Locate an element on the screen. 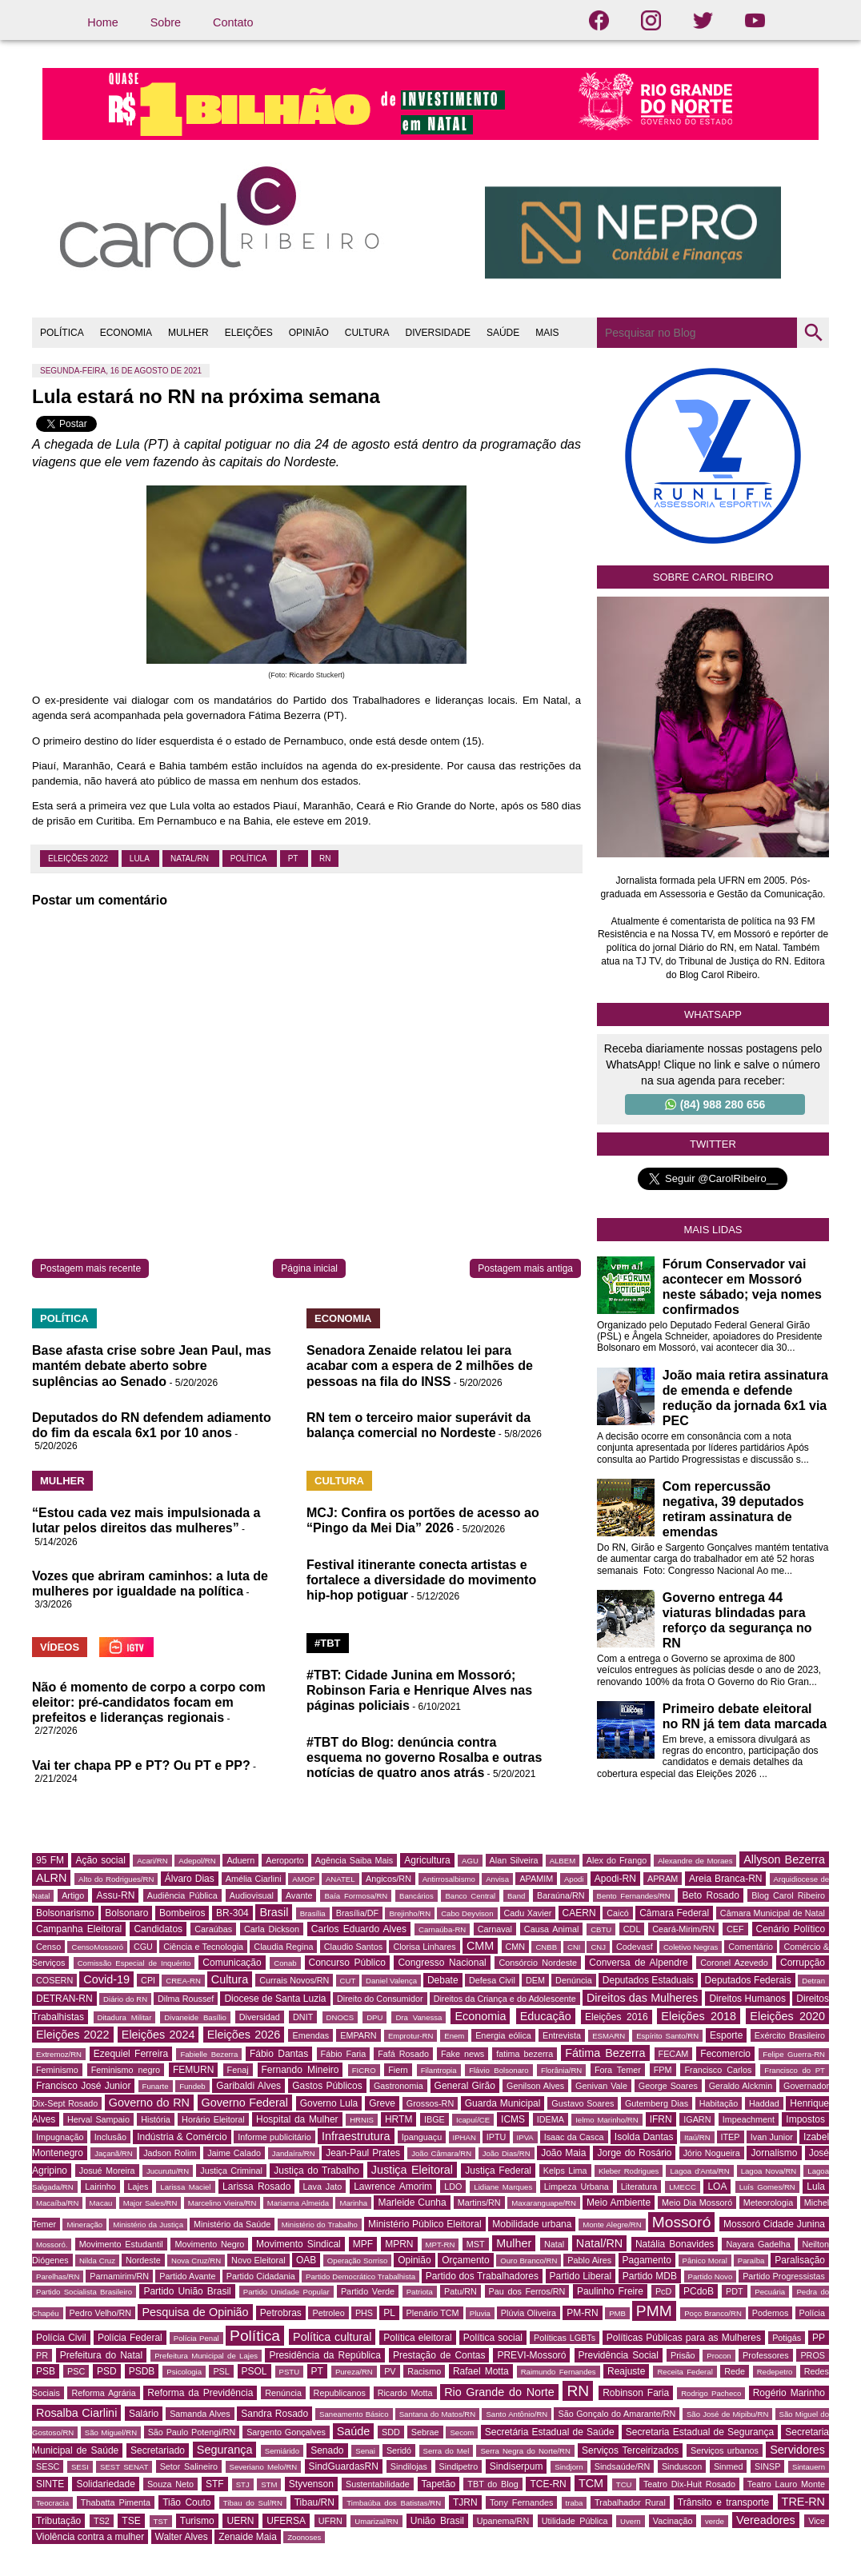  Claudio Santos is located at coordinates (353, 1946).